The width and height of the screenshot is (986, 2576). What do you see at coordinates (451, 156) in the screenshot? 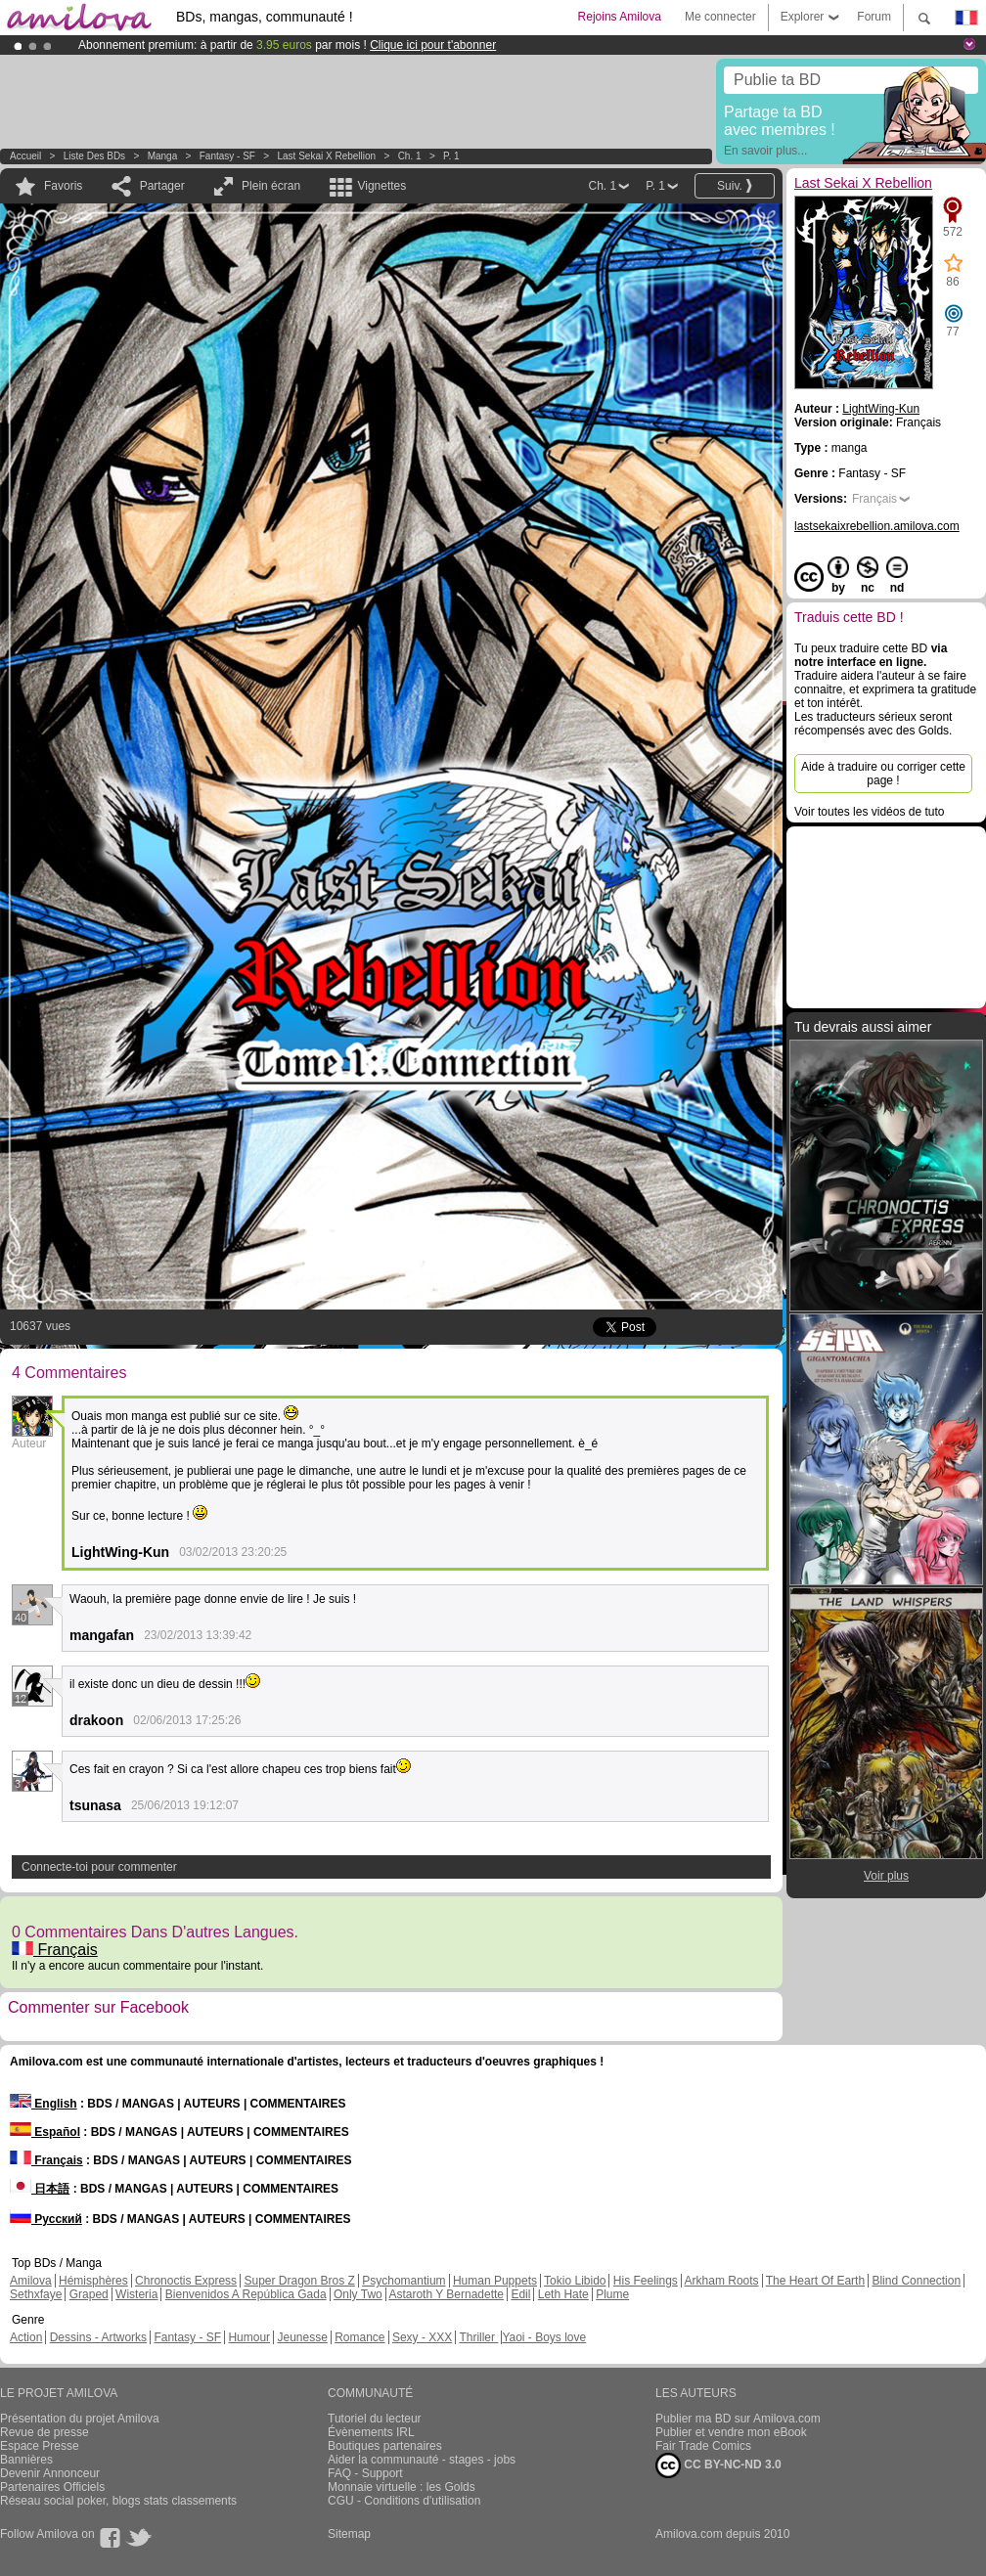
I see `P. 1` at bounding box center [451, 156].